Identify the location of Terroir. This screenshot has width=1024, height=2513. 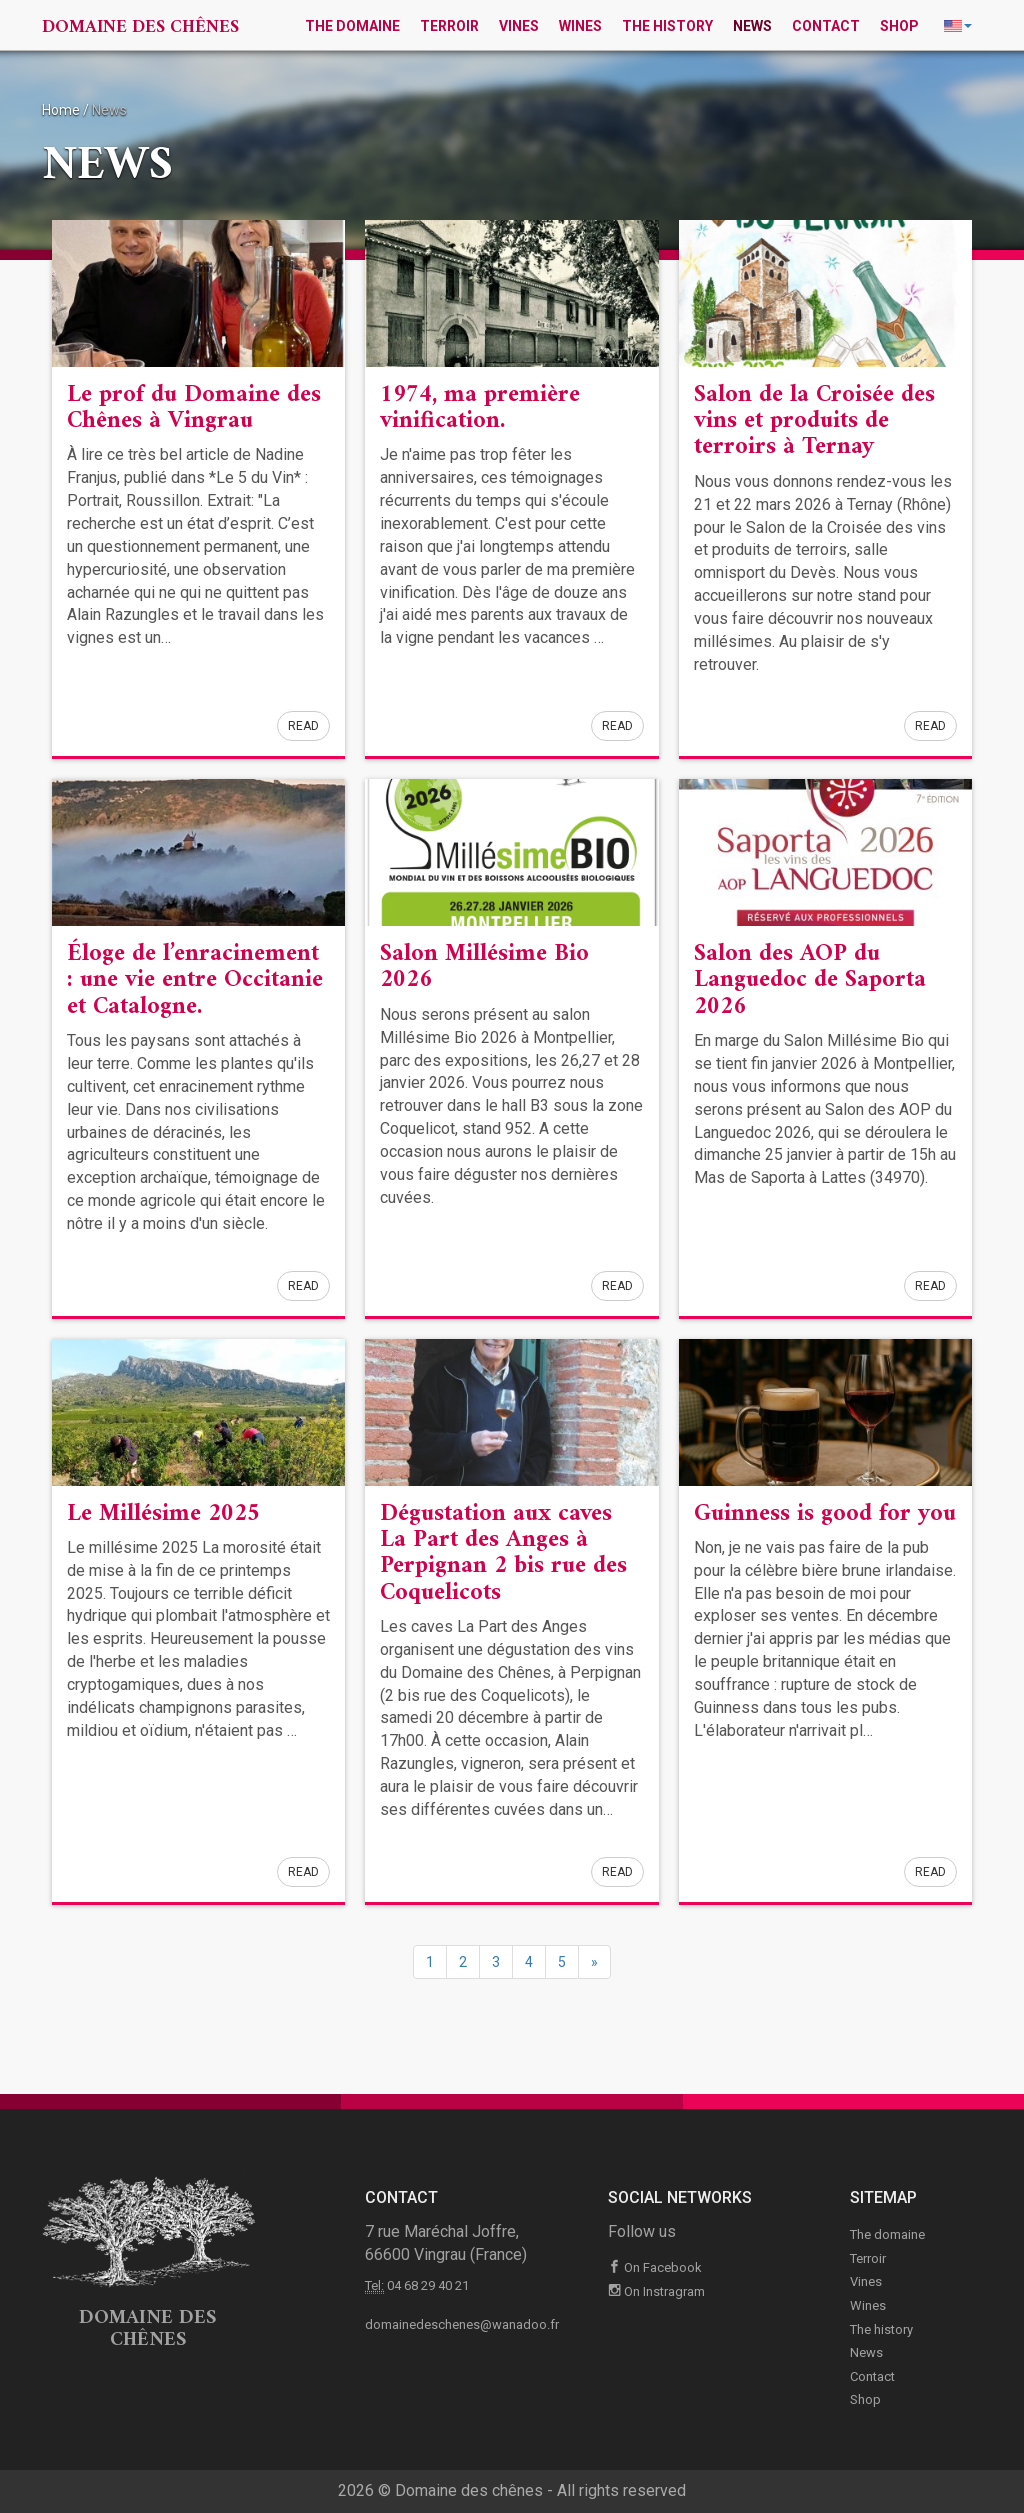
(449, 26).